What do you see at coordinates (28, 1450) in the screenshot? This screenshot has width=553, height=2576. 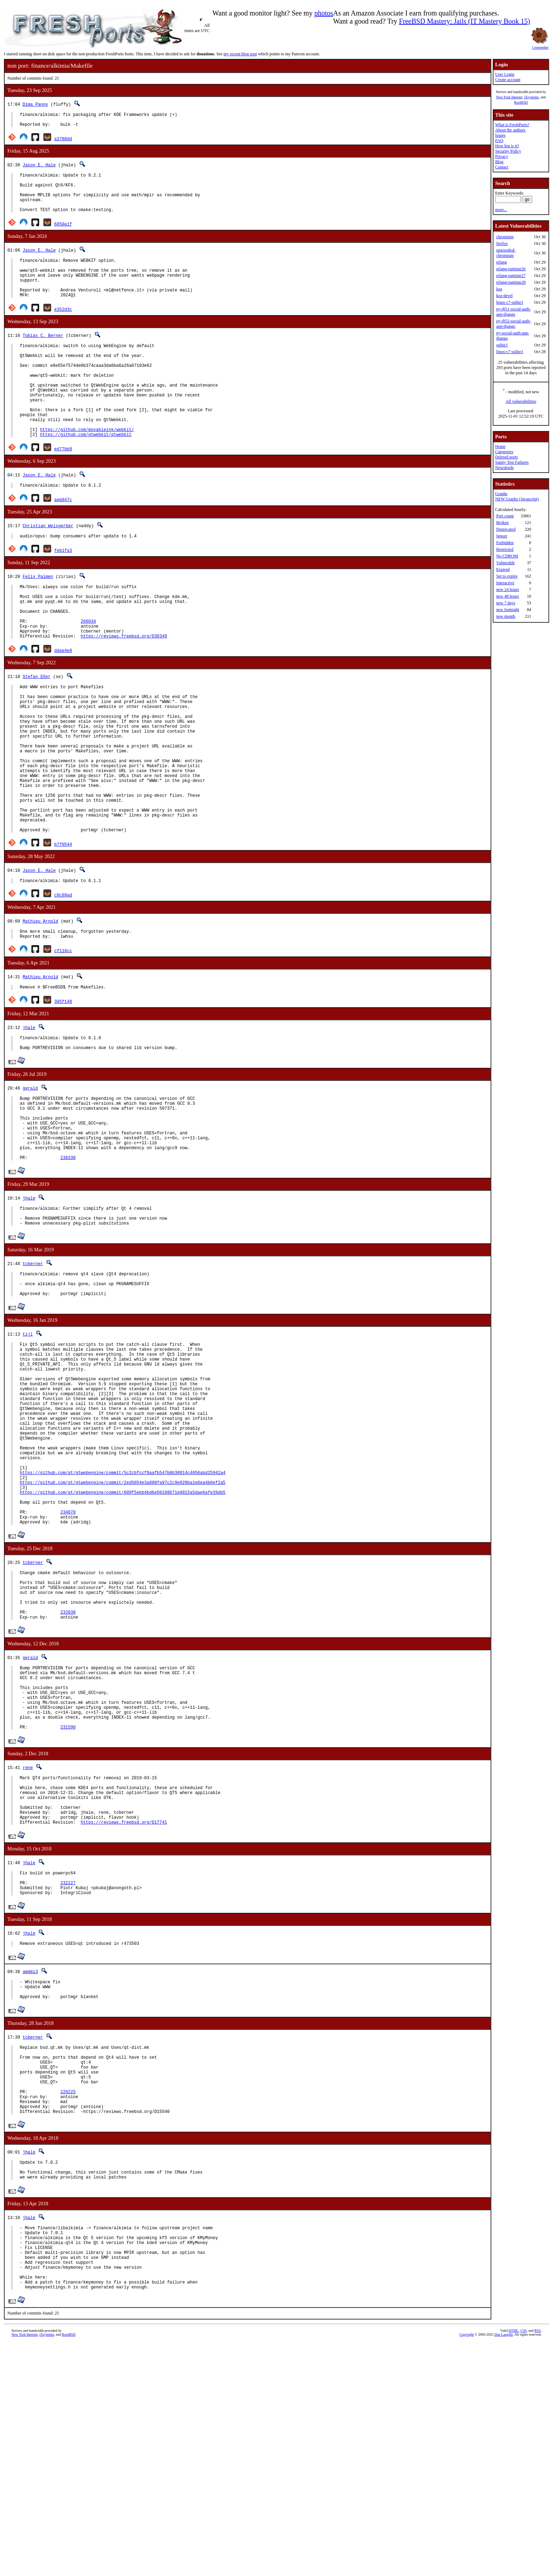 I see `tijl` at bounding box center [28, 1450].